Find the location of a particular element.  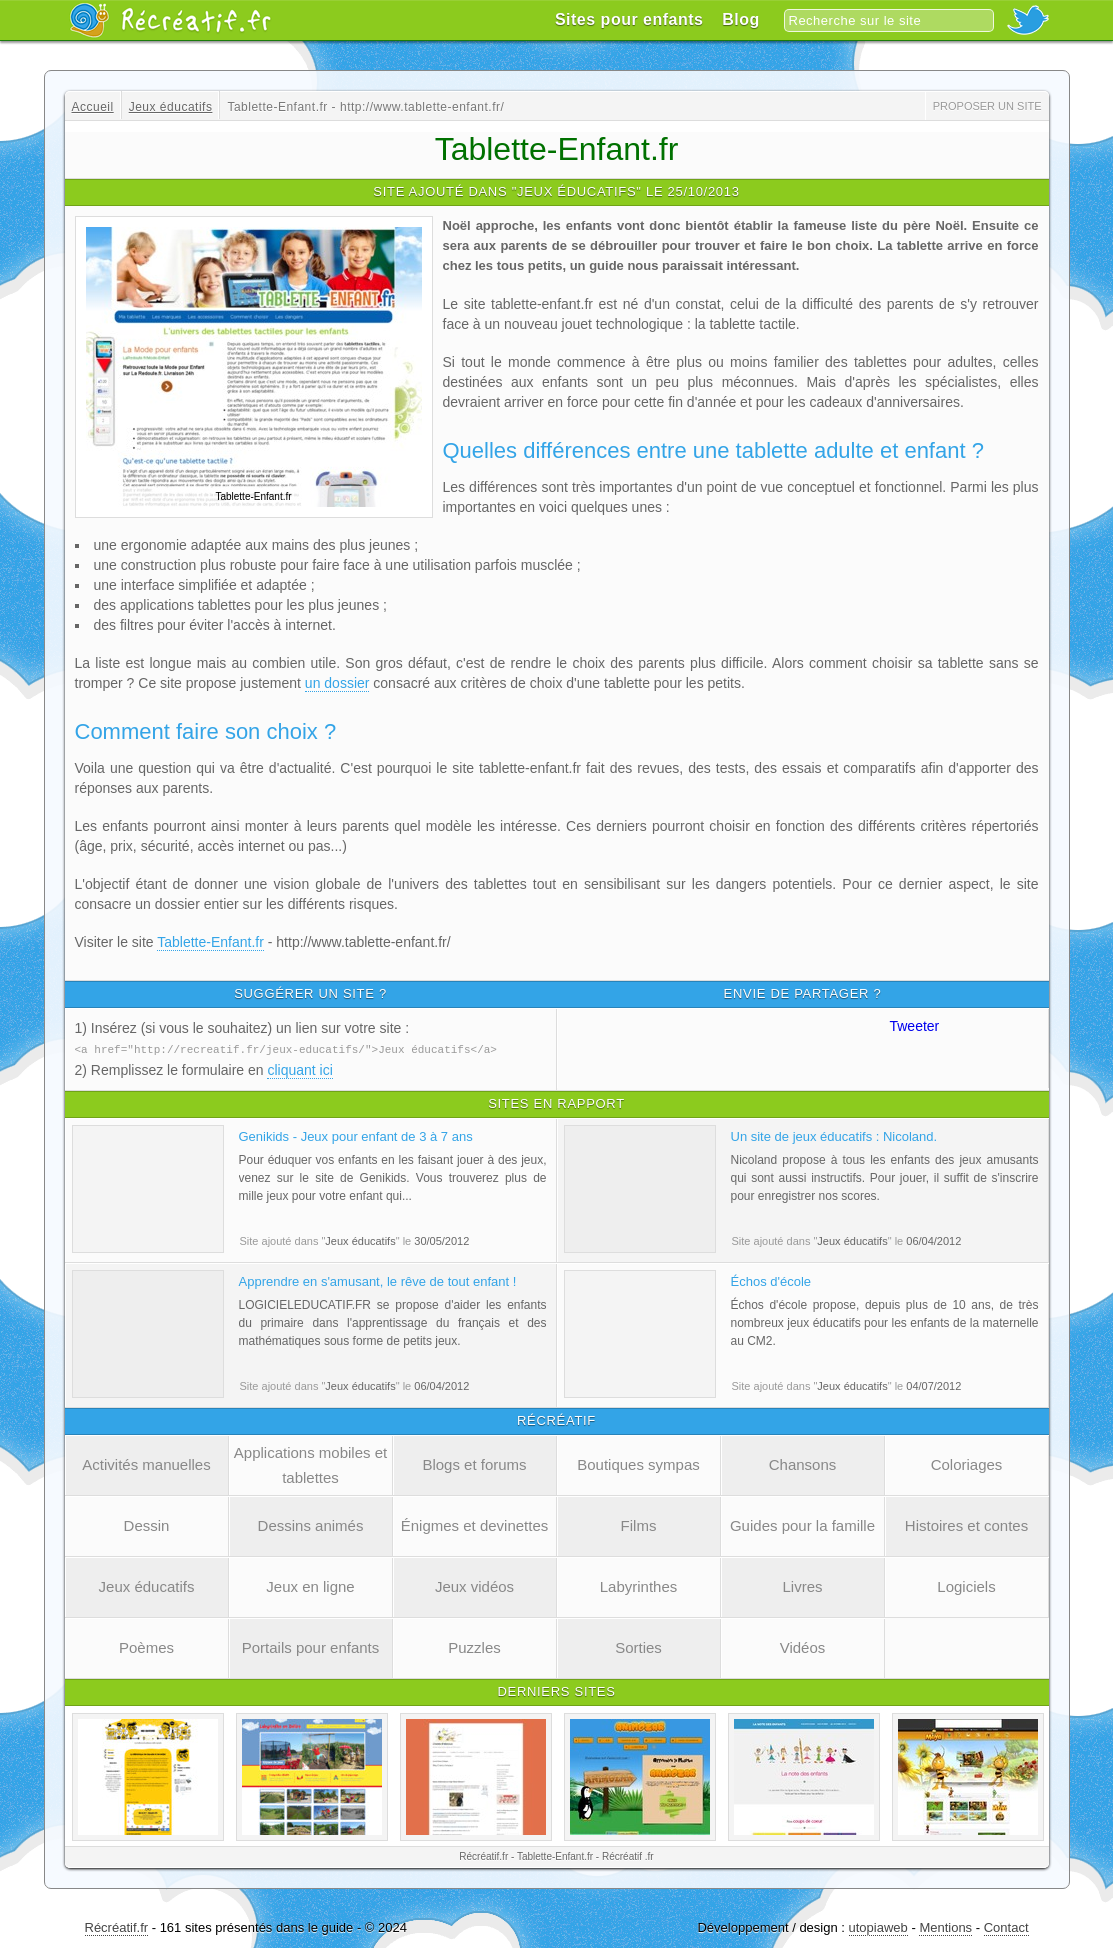

Récréatif is located at coordinates (170, 20).